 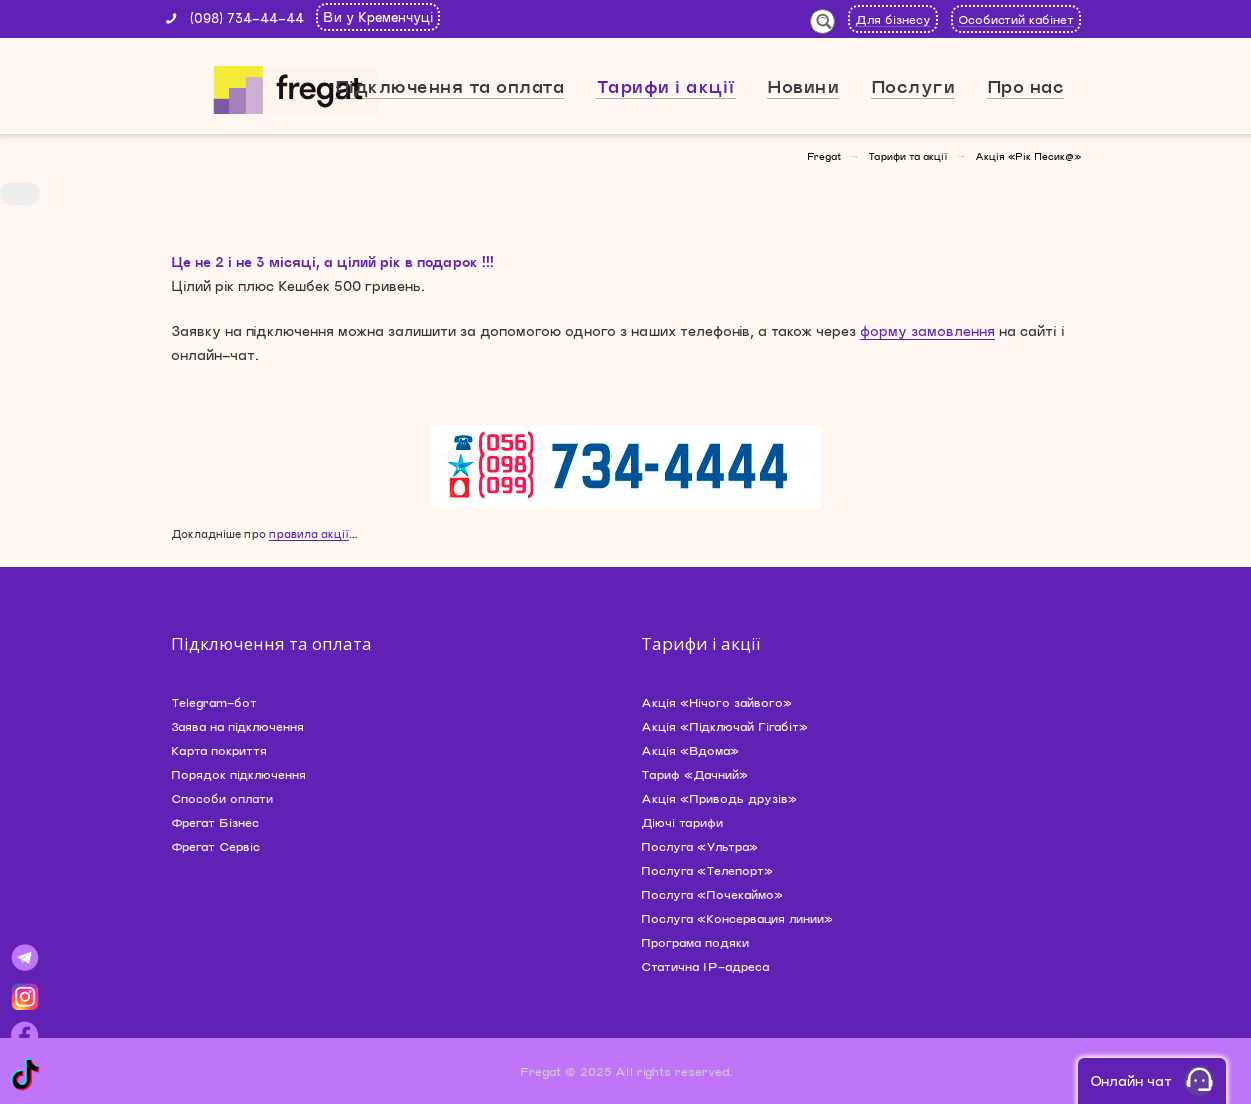 What do you see at coordinates (716, 702) in the screenshot?
I see `Акція «Нічого зайвого»` at bounding box center [716, 702].